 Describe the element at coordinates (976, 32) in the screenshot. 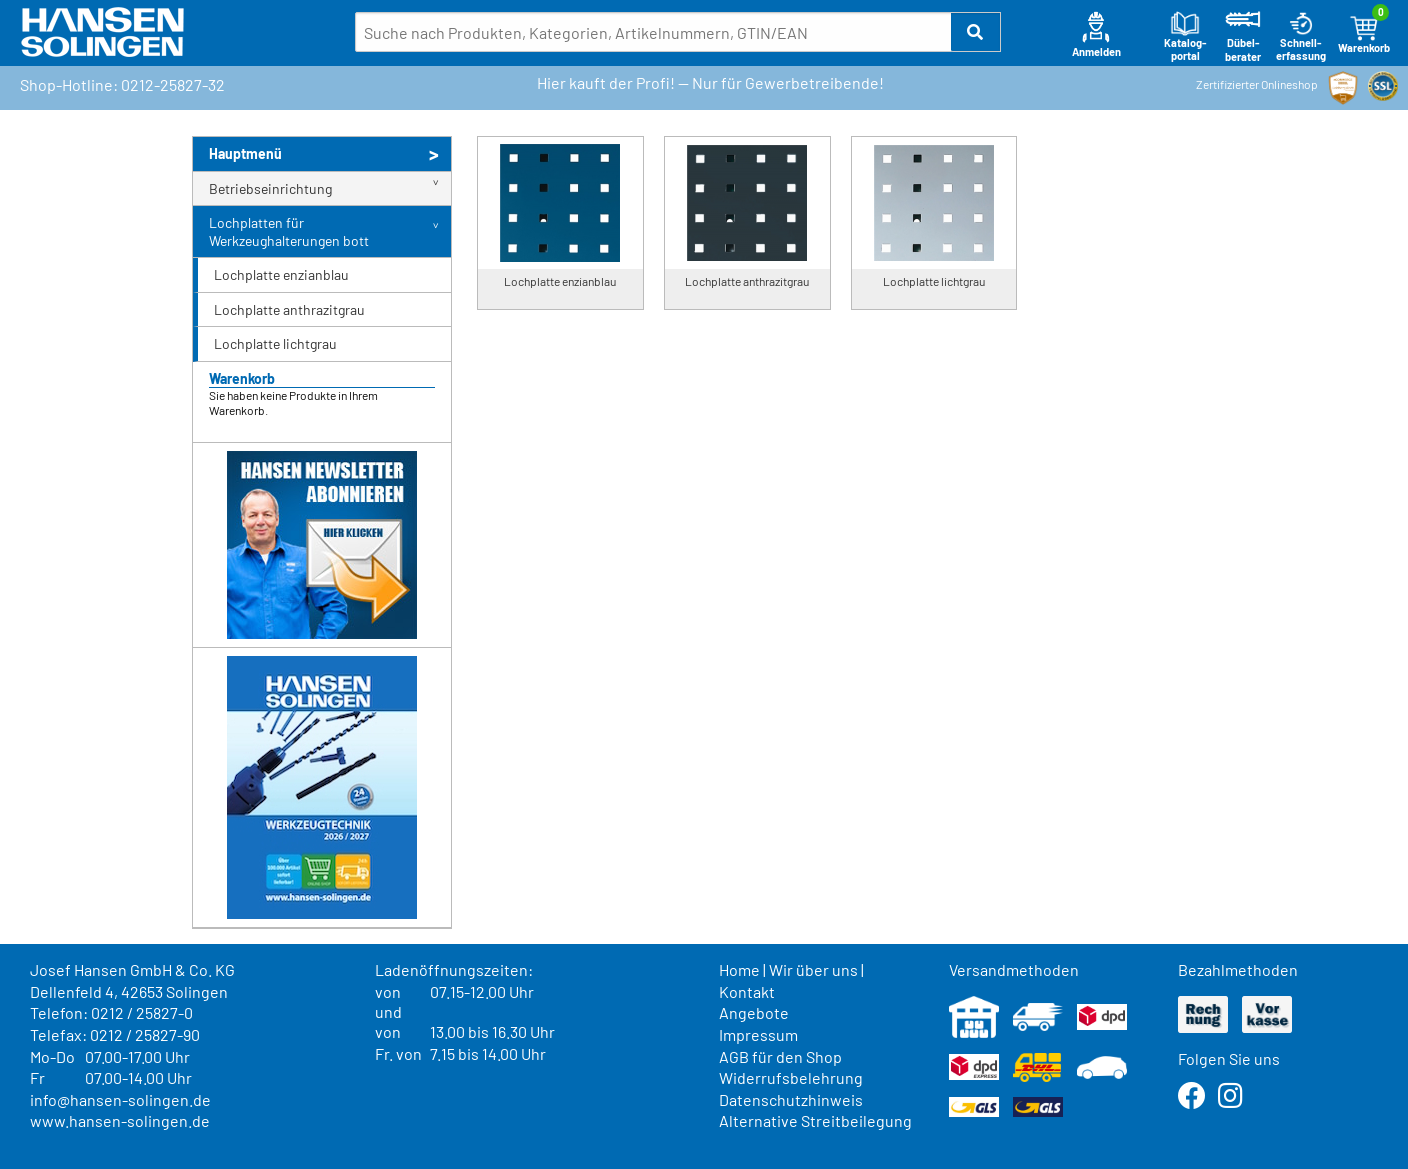

I see `[button]` at that location.